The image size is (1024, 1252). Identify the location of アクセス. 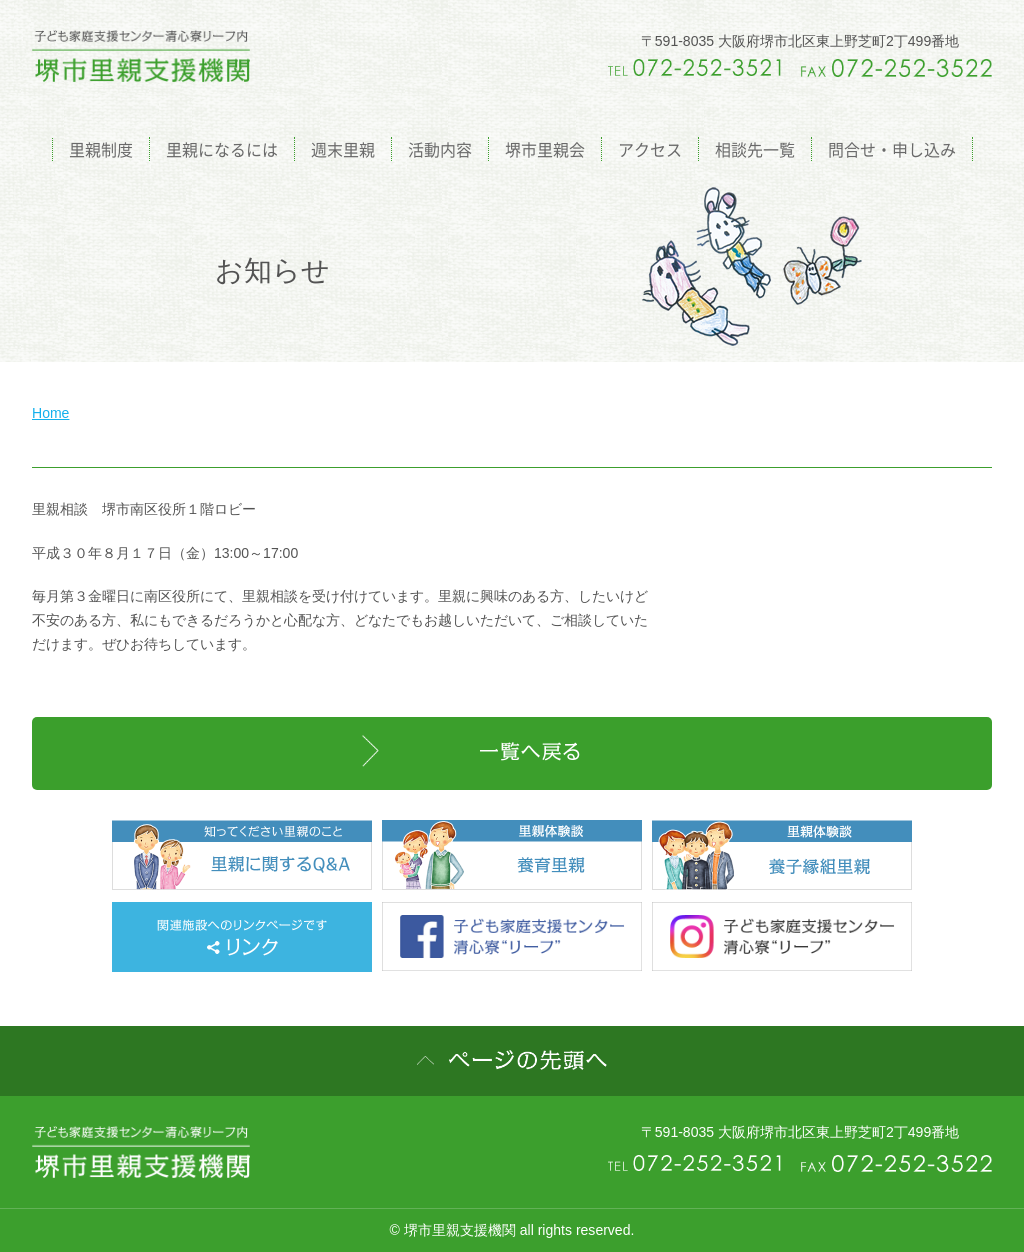
(650, 149).